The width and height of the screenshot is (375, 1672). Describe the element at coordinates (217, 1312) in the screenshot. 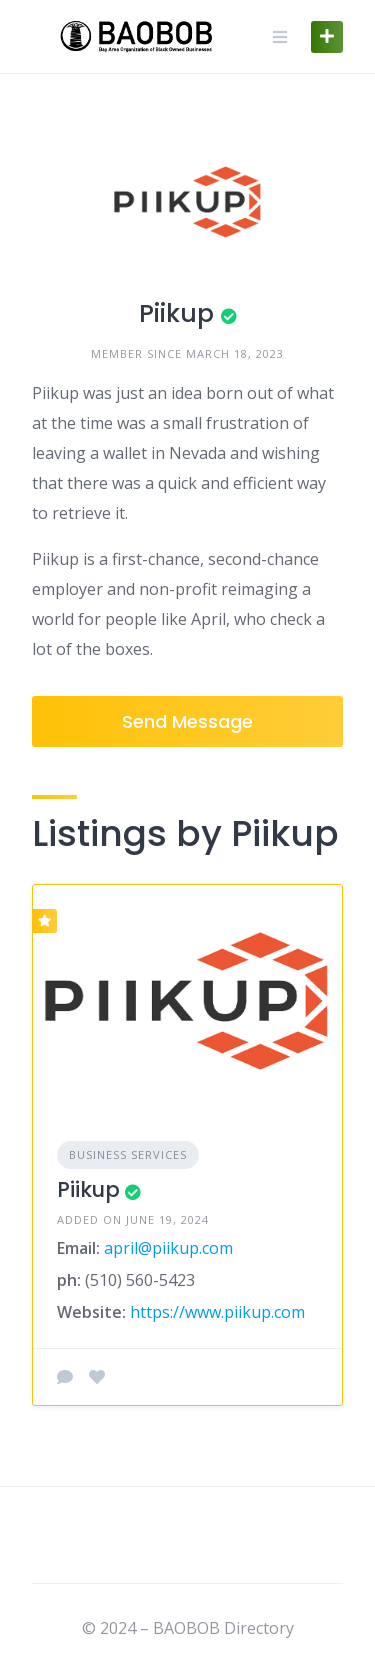

I see `https://www.piikup.com` at that location.